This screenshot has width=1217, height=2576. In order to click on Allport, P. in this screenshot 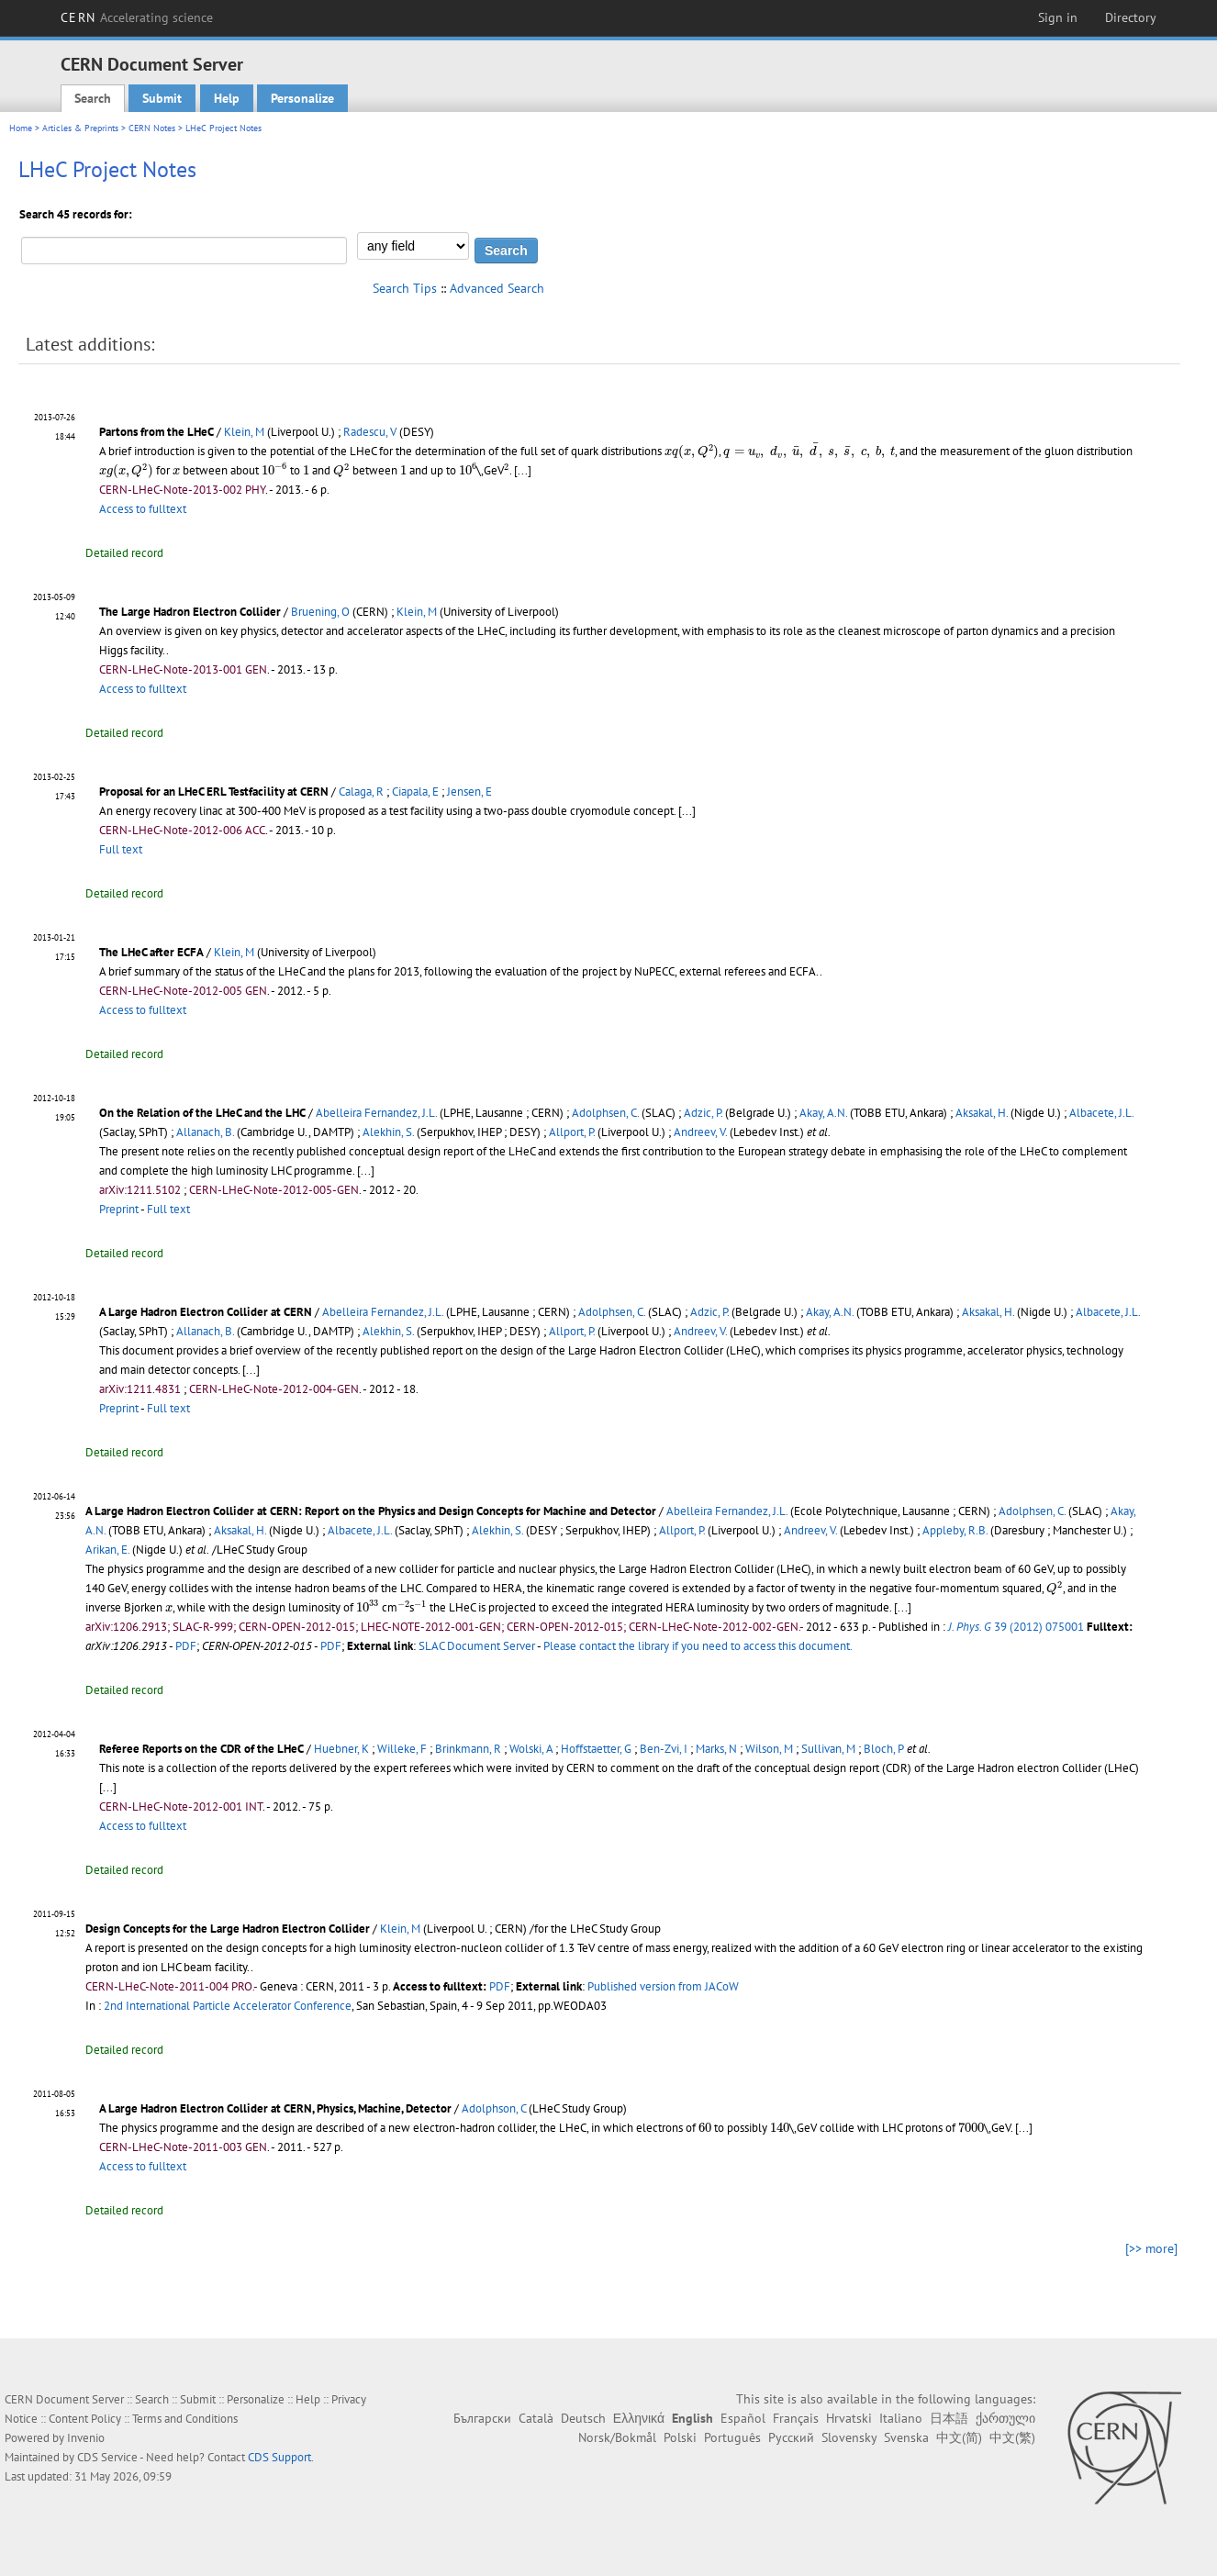, I will do `click(572, 1132)`.